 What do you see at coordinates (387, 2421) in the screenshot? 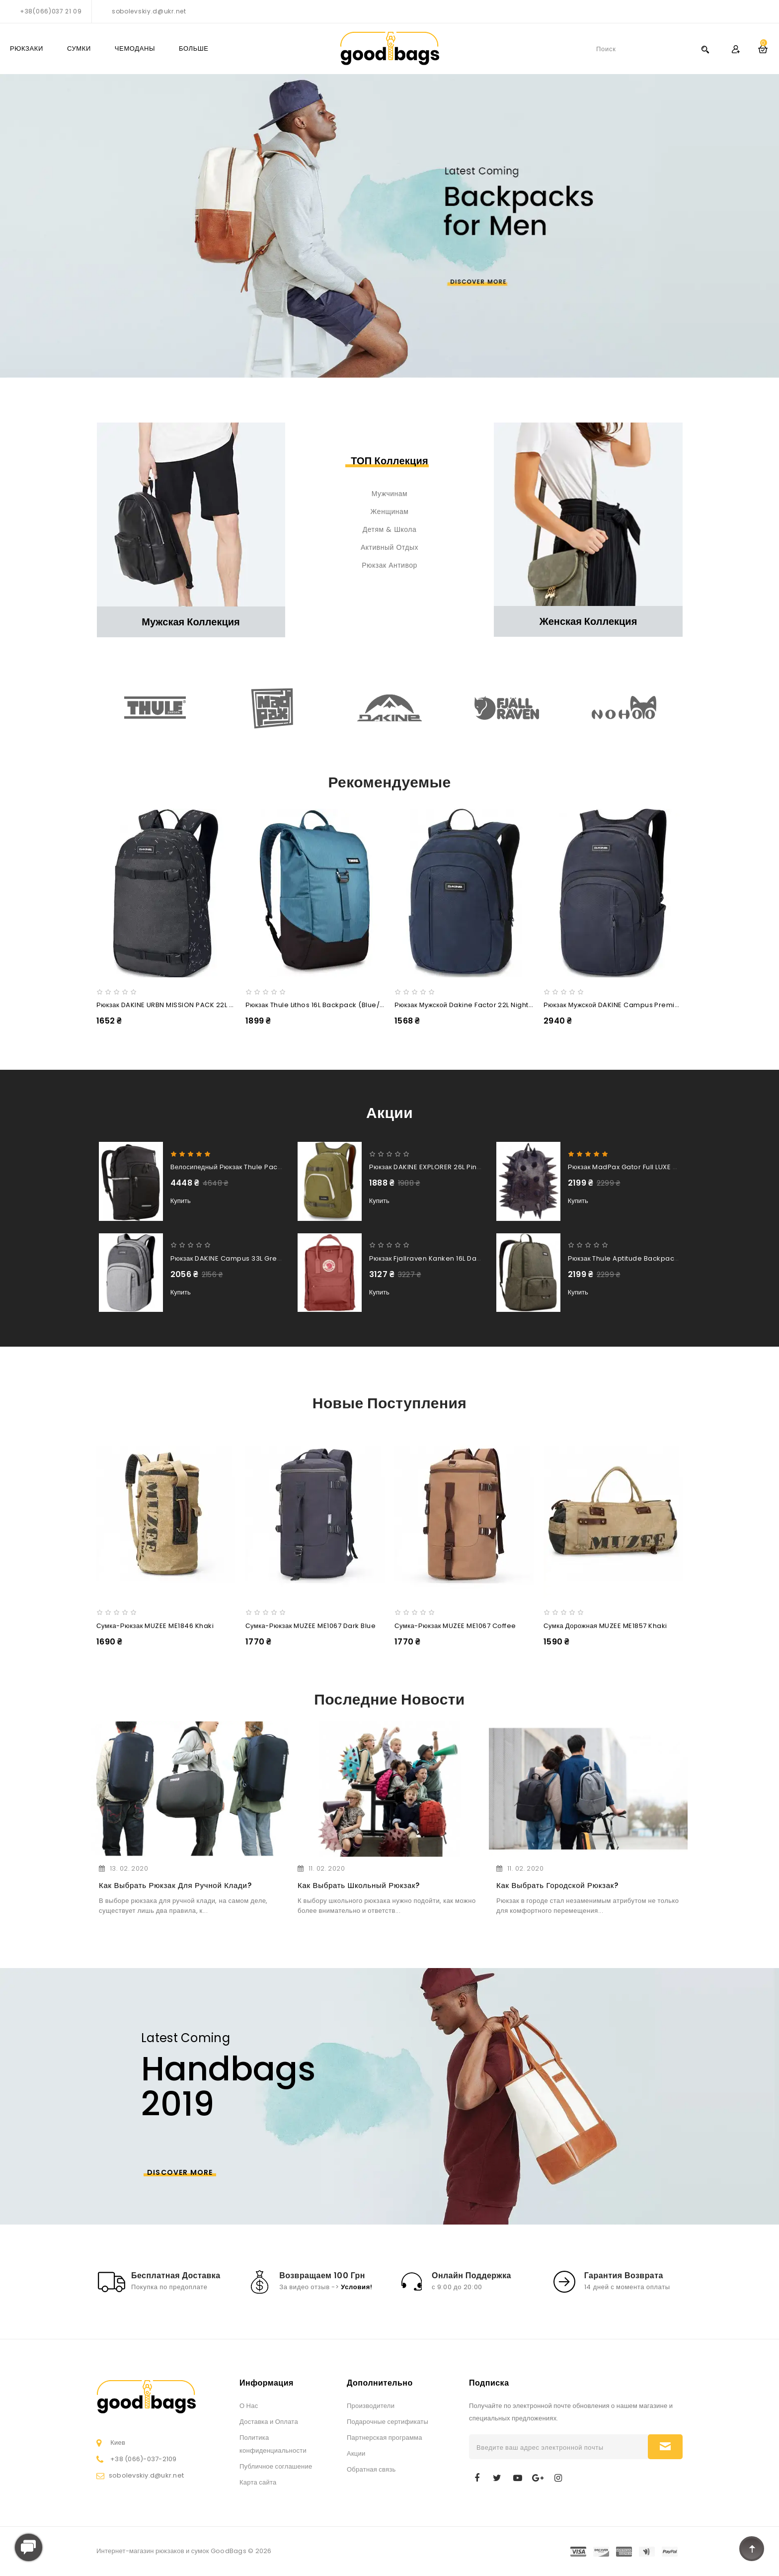
I see `Подарочные сертификаты` at bounding box center [387, 2421].